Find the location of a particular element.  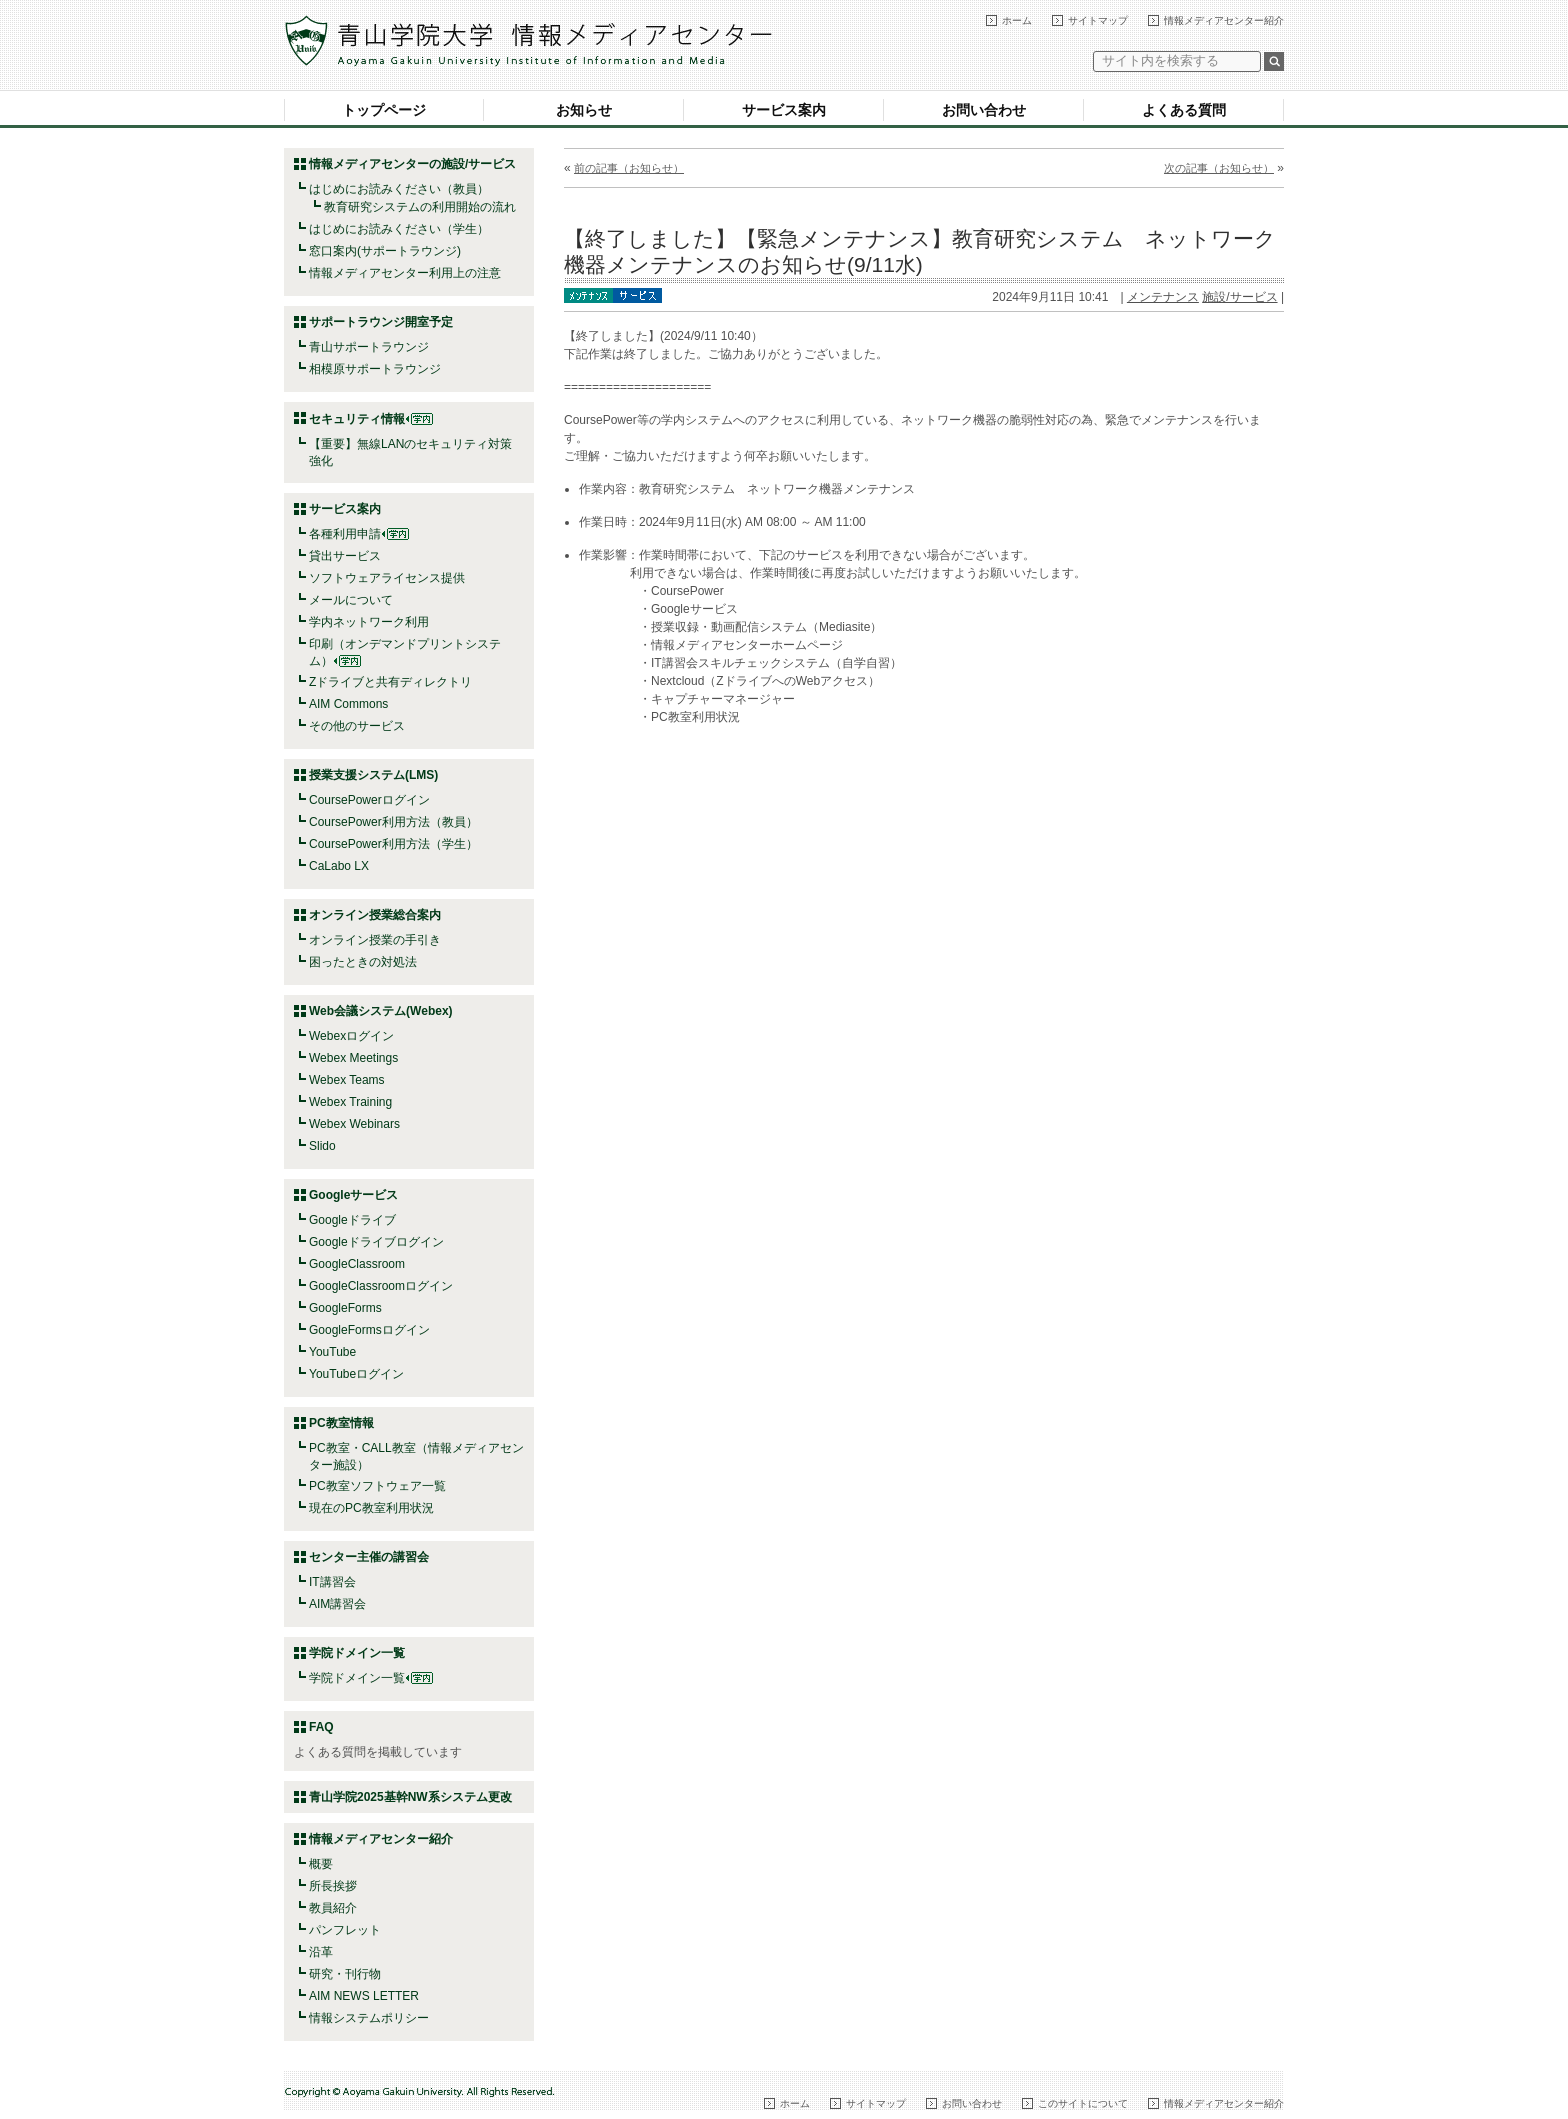

教員紹介 is located at coordinates (333, 1908).